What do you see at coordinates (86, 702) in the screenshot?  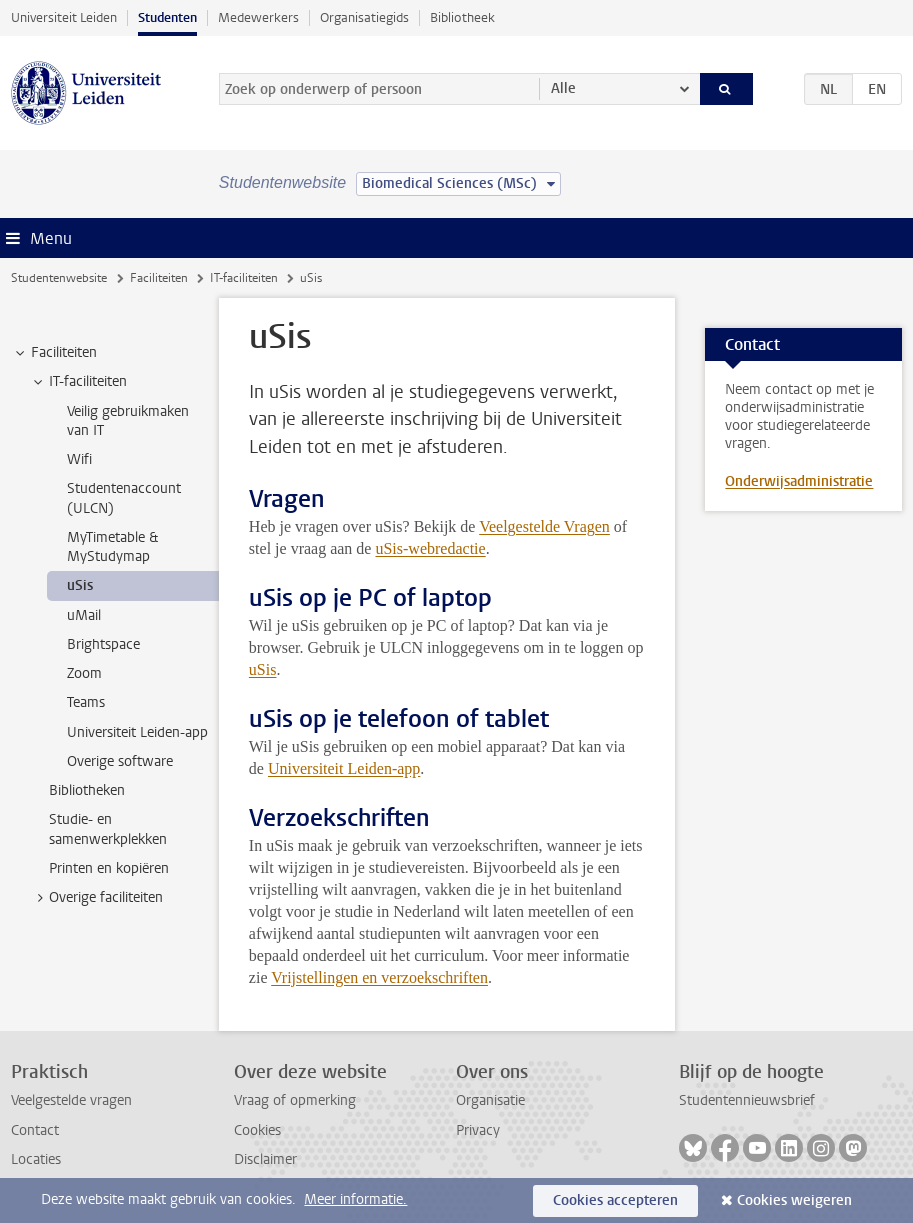 I see `Teams [treeitem]` at bounding box center [86, 702].